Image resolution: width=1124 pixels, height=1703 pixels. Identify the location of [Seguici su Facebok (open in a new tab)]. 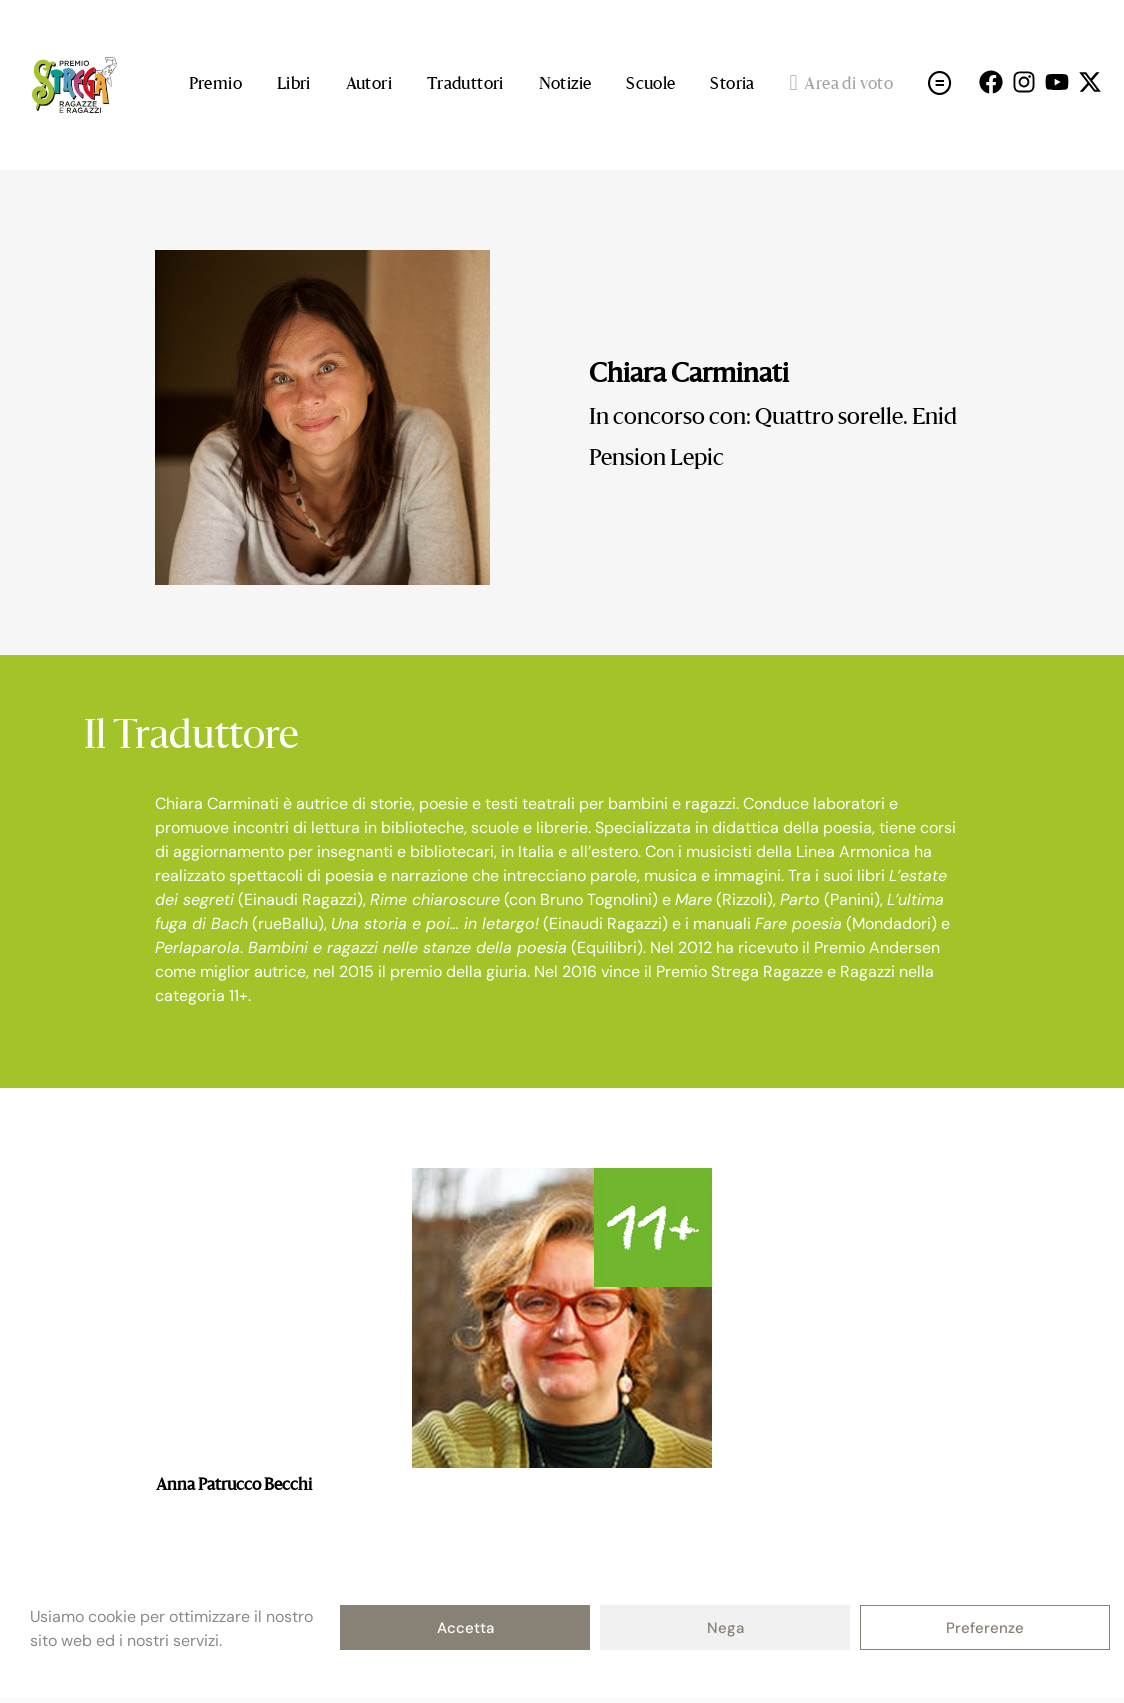
(991, 82).